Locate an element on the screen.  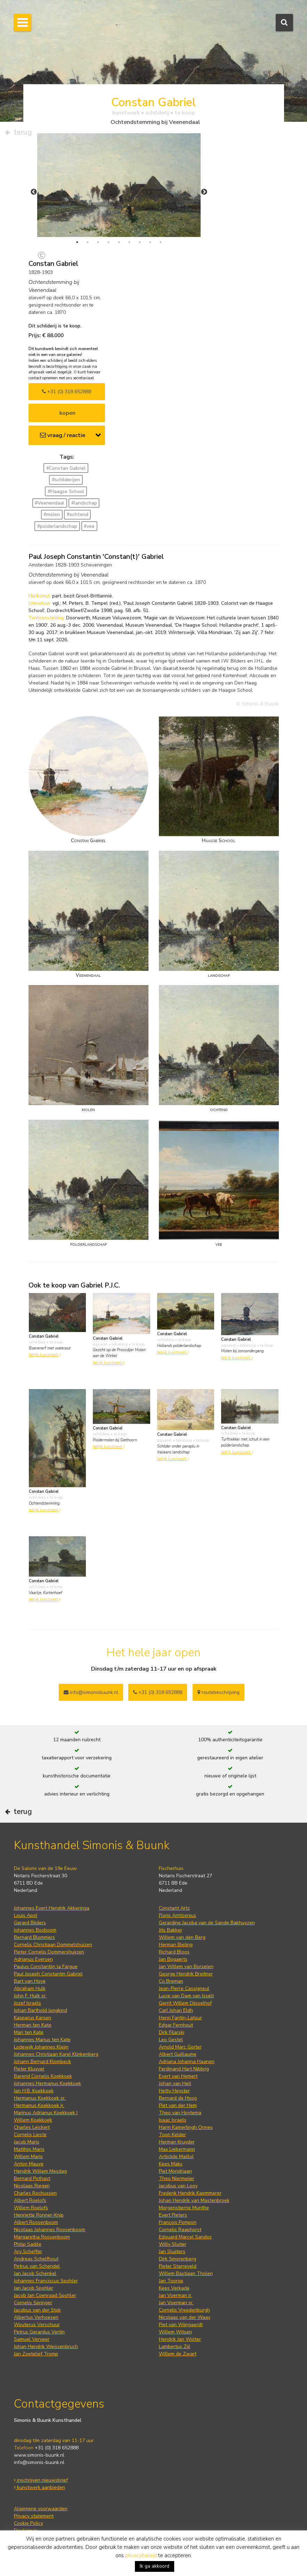
#vee is located at coordinates (89, 526).